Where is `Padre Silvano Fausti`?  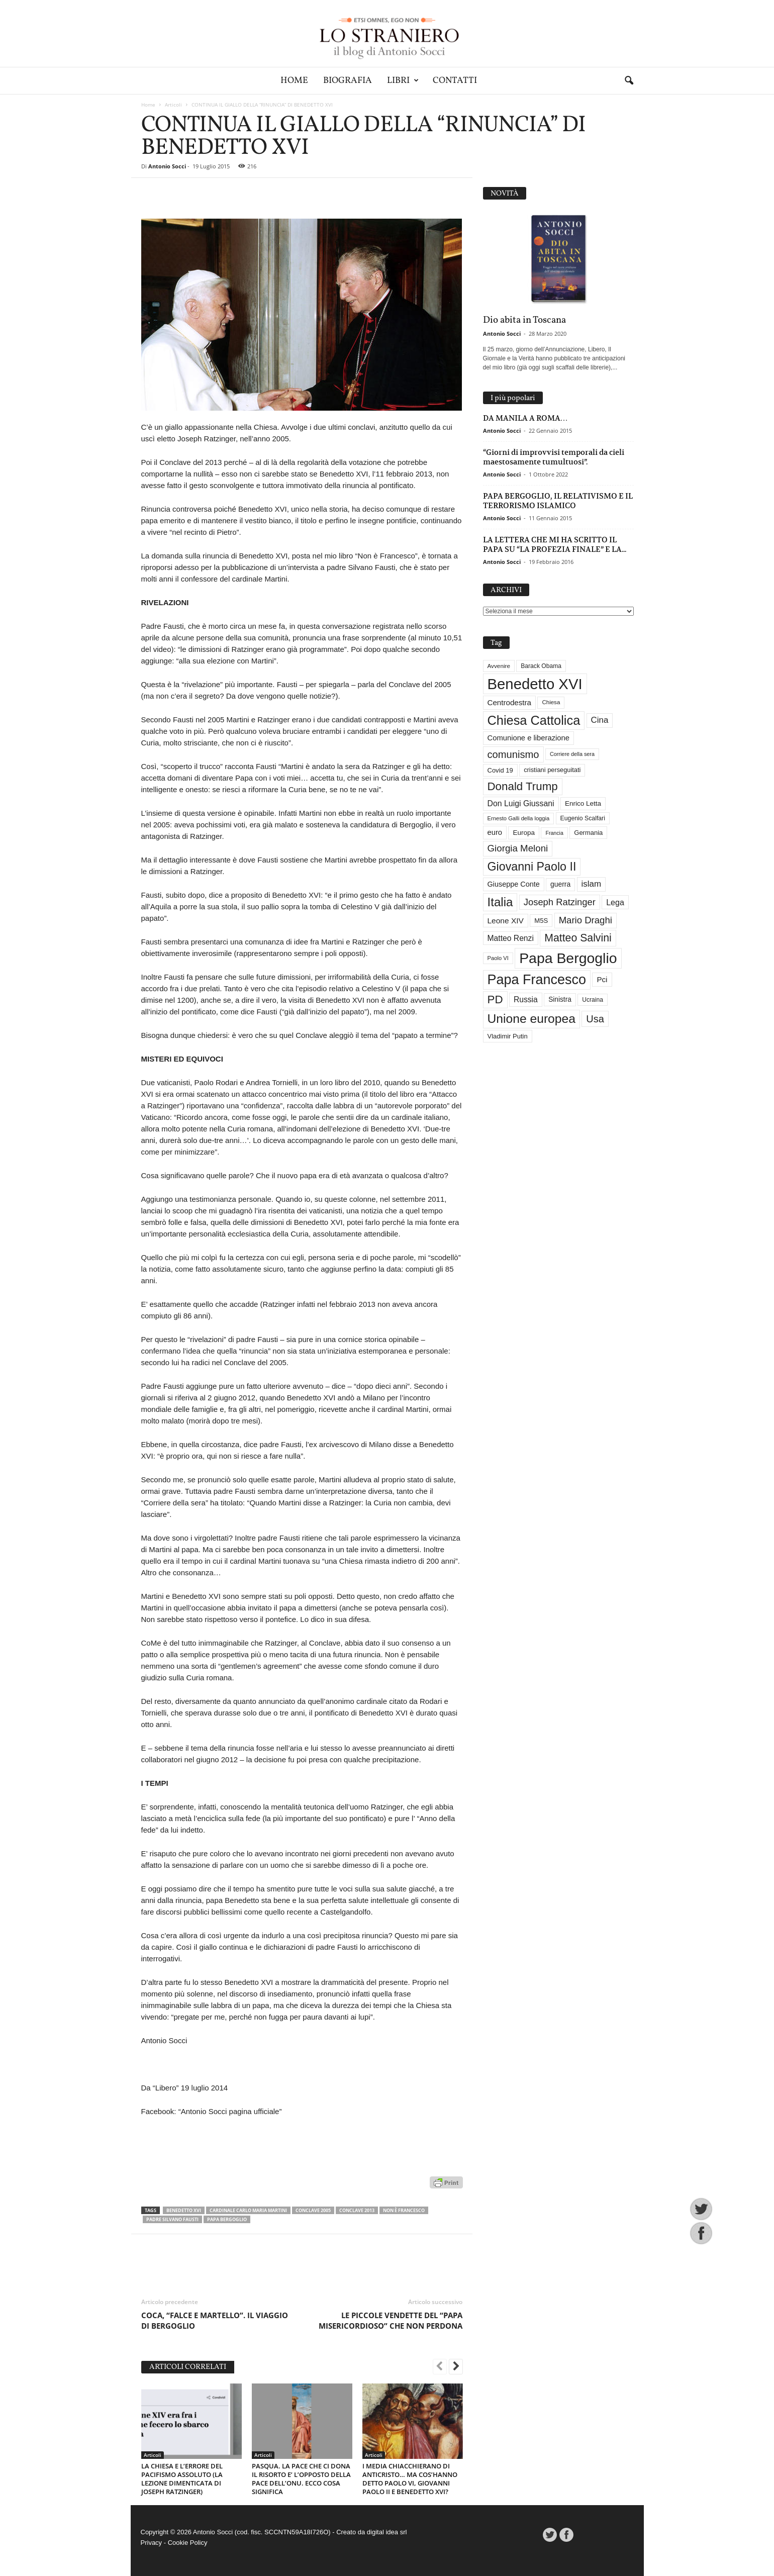 Padre Silvano Fausti is located at coordinates (172, 2219).